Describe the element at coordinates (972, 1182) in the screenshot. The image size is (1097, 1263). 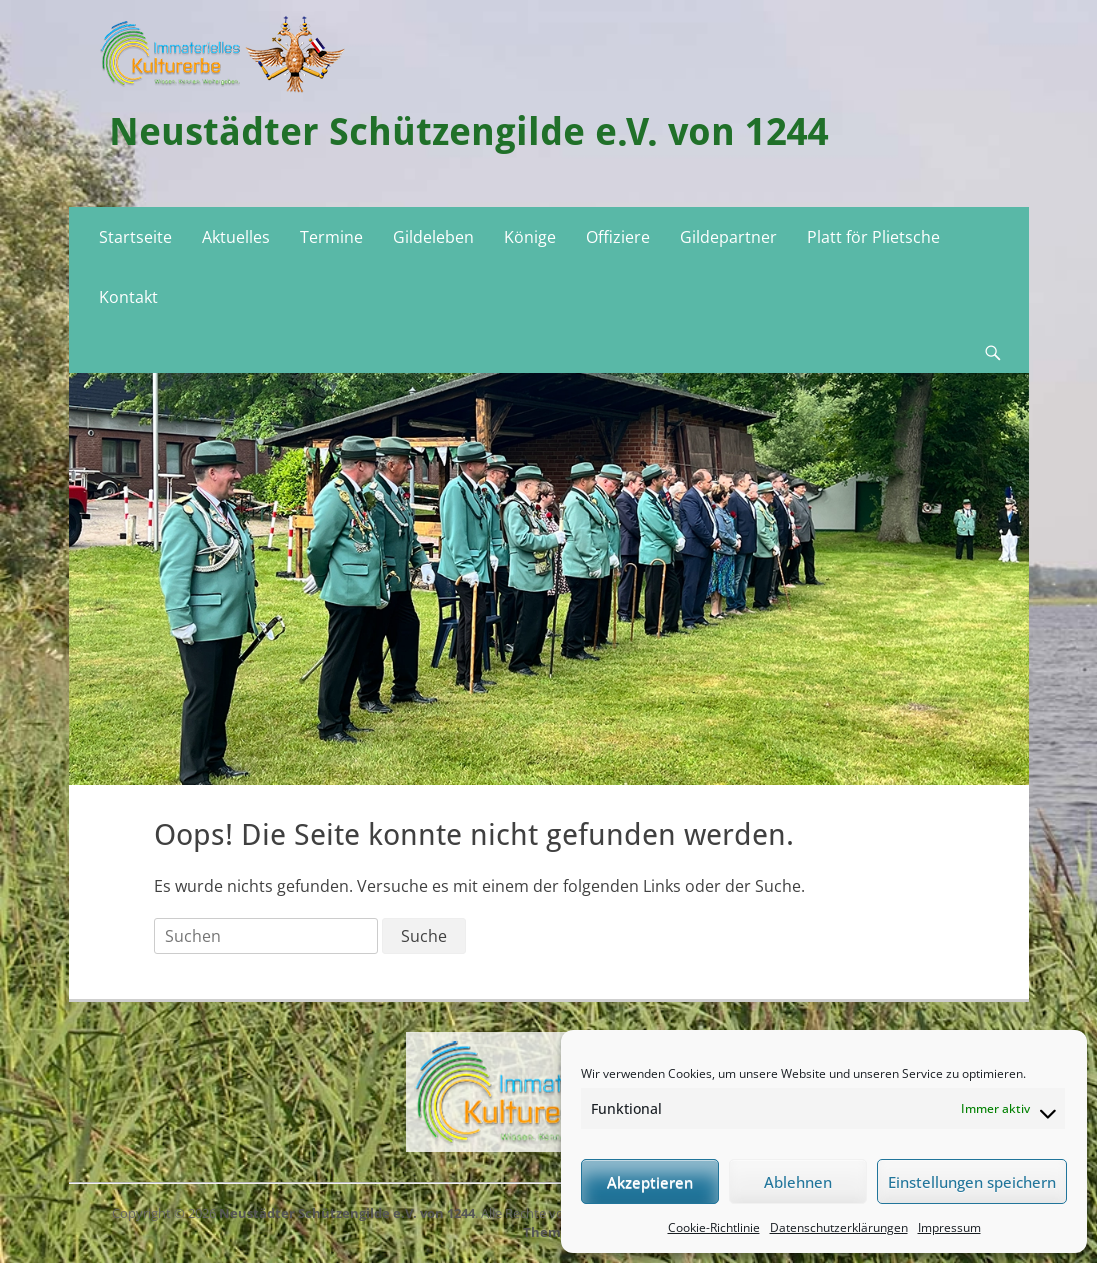
I see `Einstellungen speichern` at that location.